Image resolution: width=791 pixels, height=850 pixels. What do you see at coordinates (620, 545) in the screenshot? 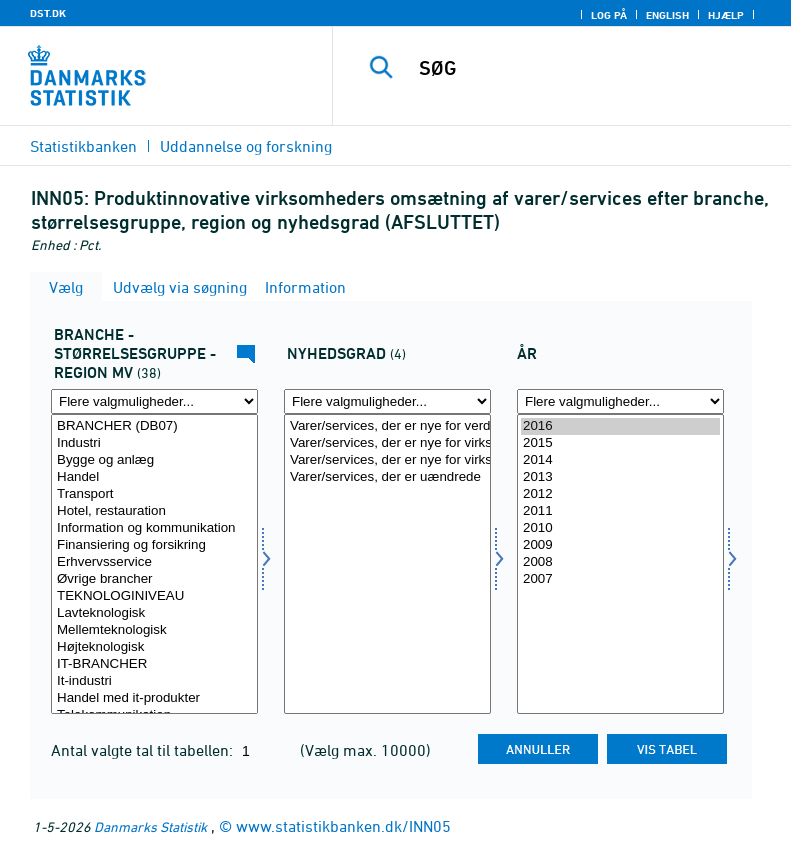
I see `2009` at bounding box center [620, 545].